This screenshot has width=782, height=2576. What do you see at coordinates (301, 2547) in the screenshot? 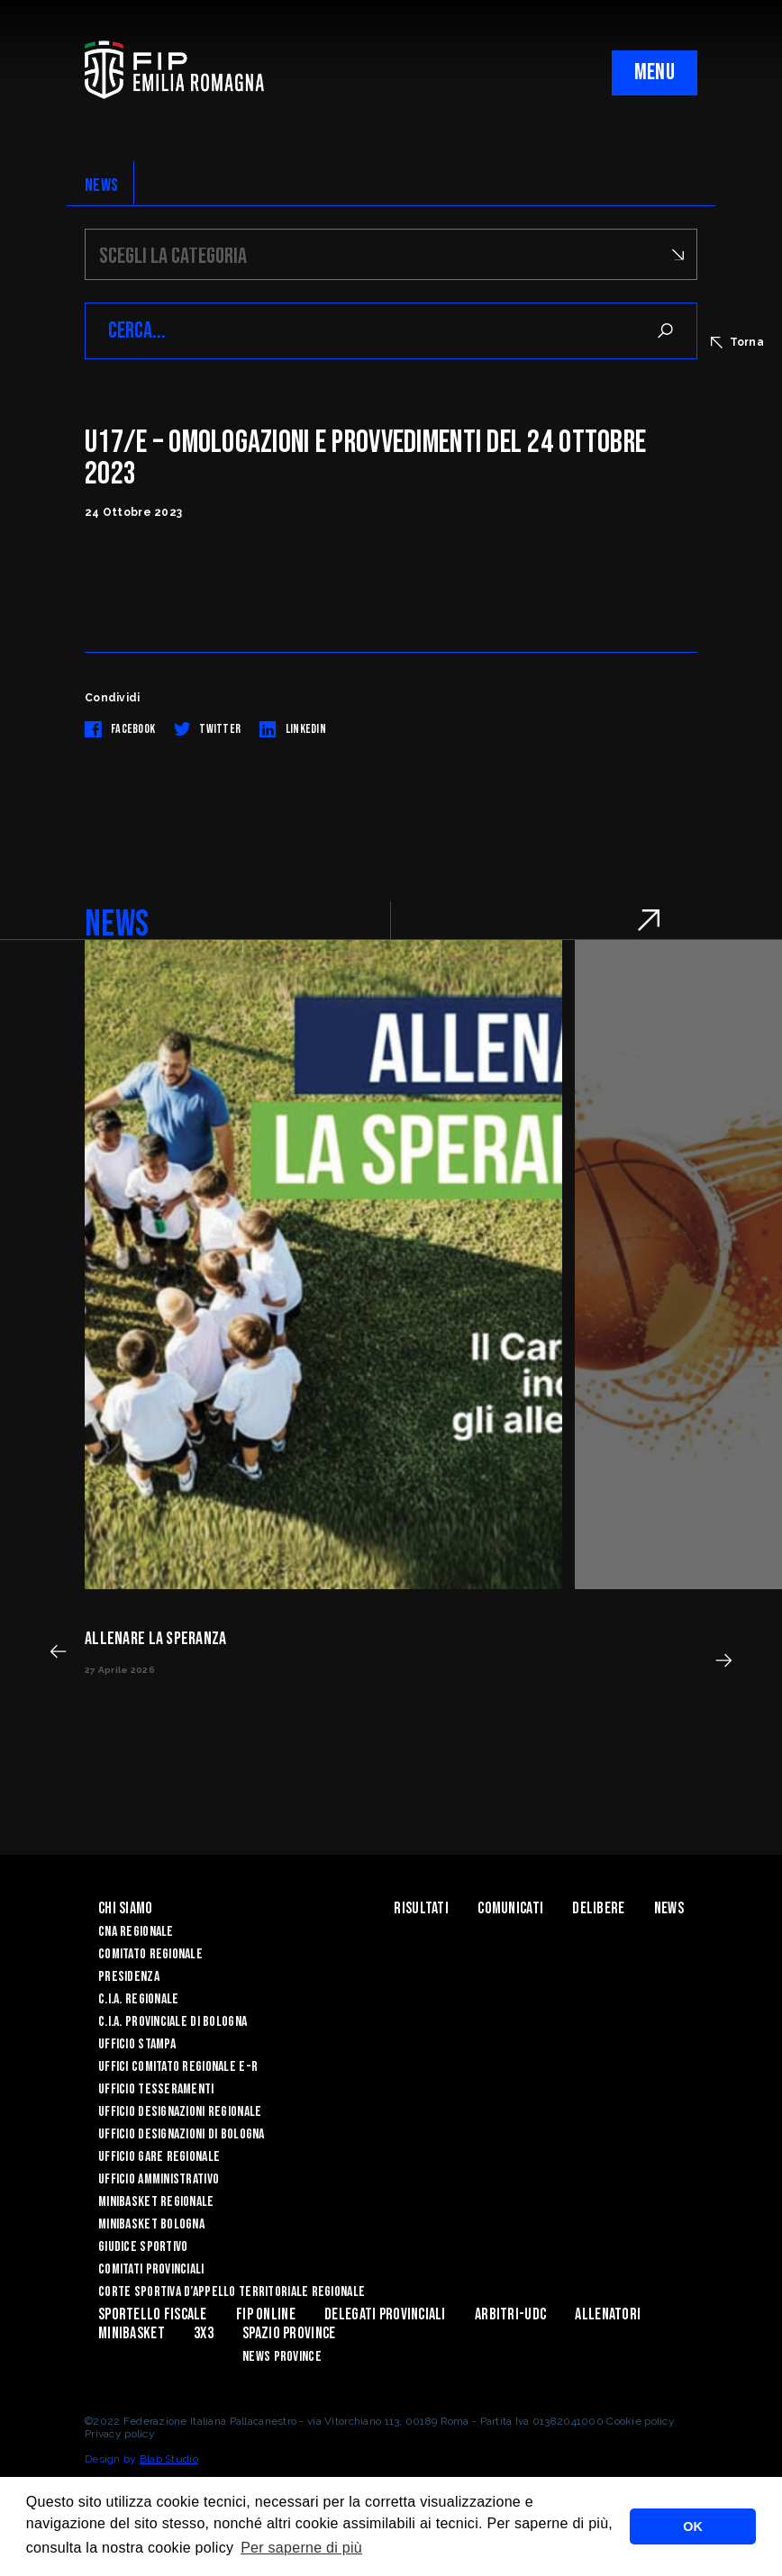
I see `Per saperne di più [button]` at bounding box center [301, 2547].